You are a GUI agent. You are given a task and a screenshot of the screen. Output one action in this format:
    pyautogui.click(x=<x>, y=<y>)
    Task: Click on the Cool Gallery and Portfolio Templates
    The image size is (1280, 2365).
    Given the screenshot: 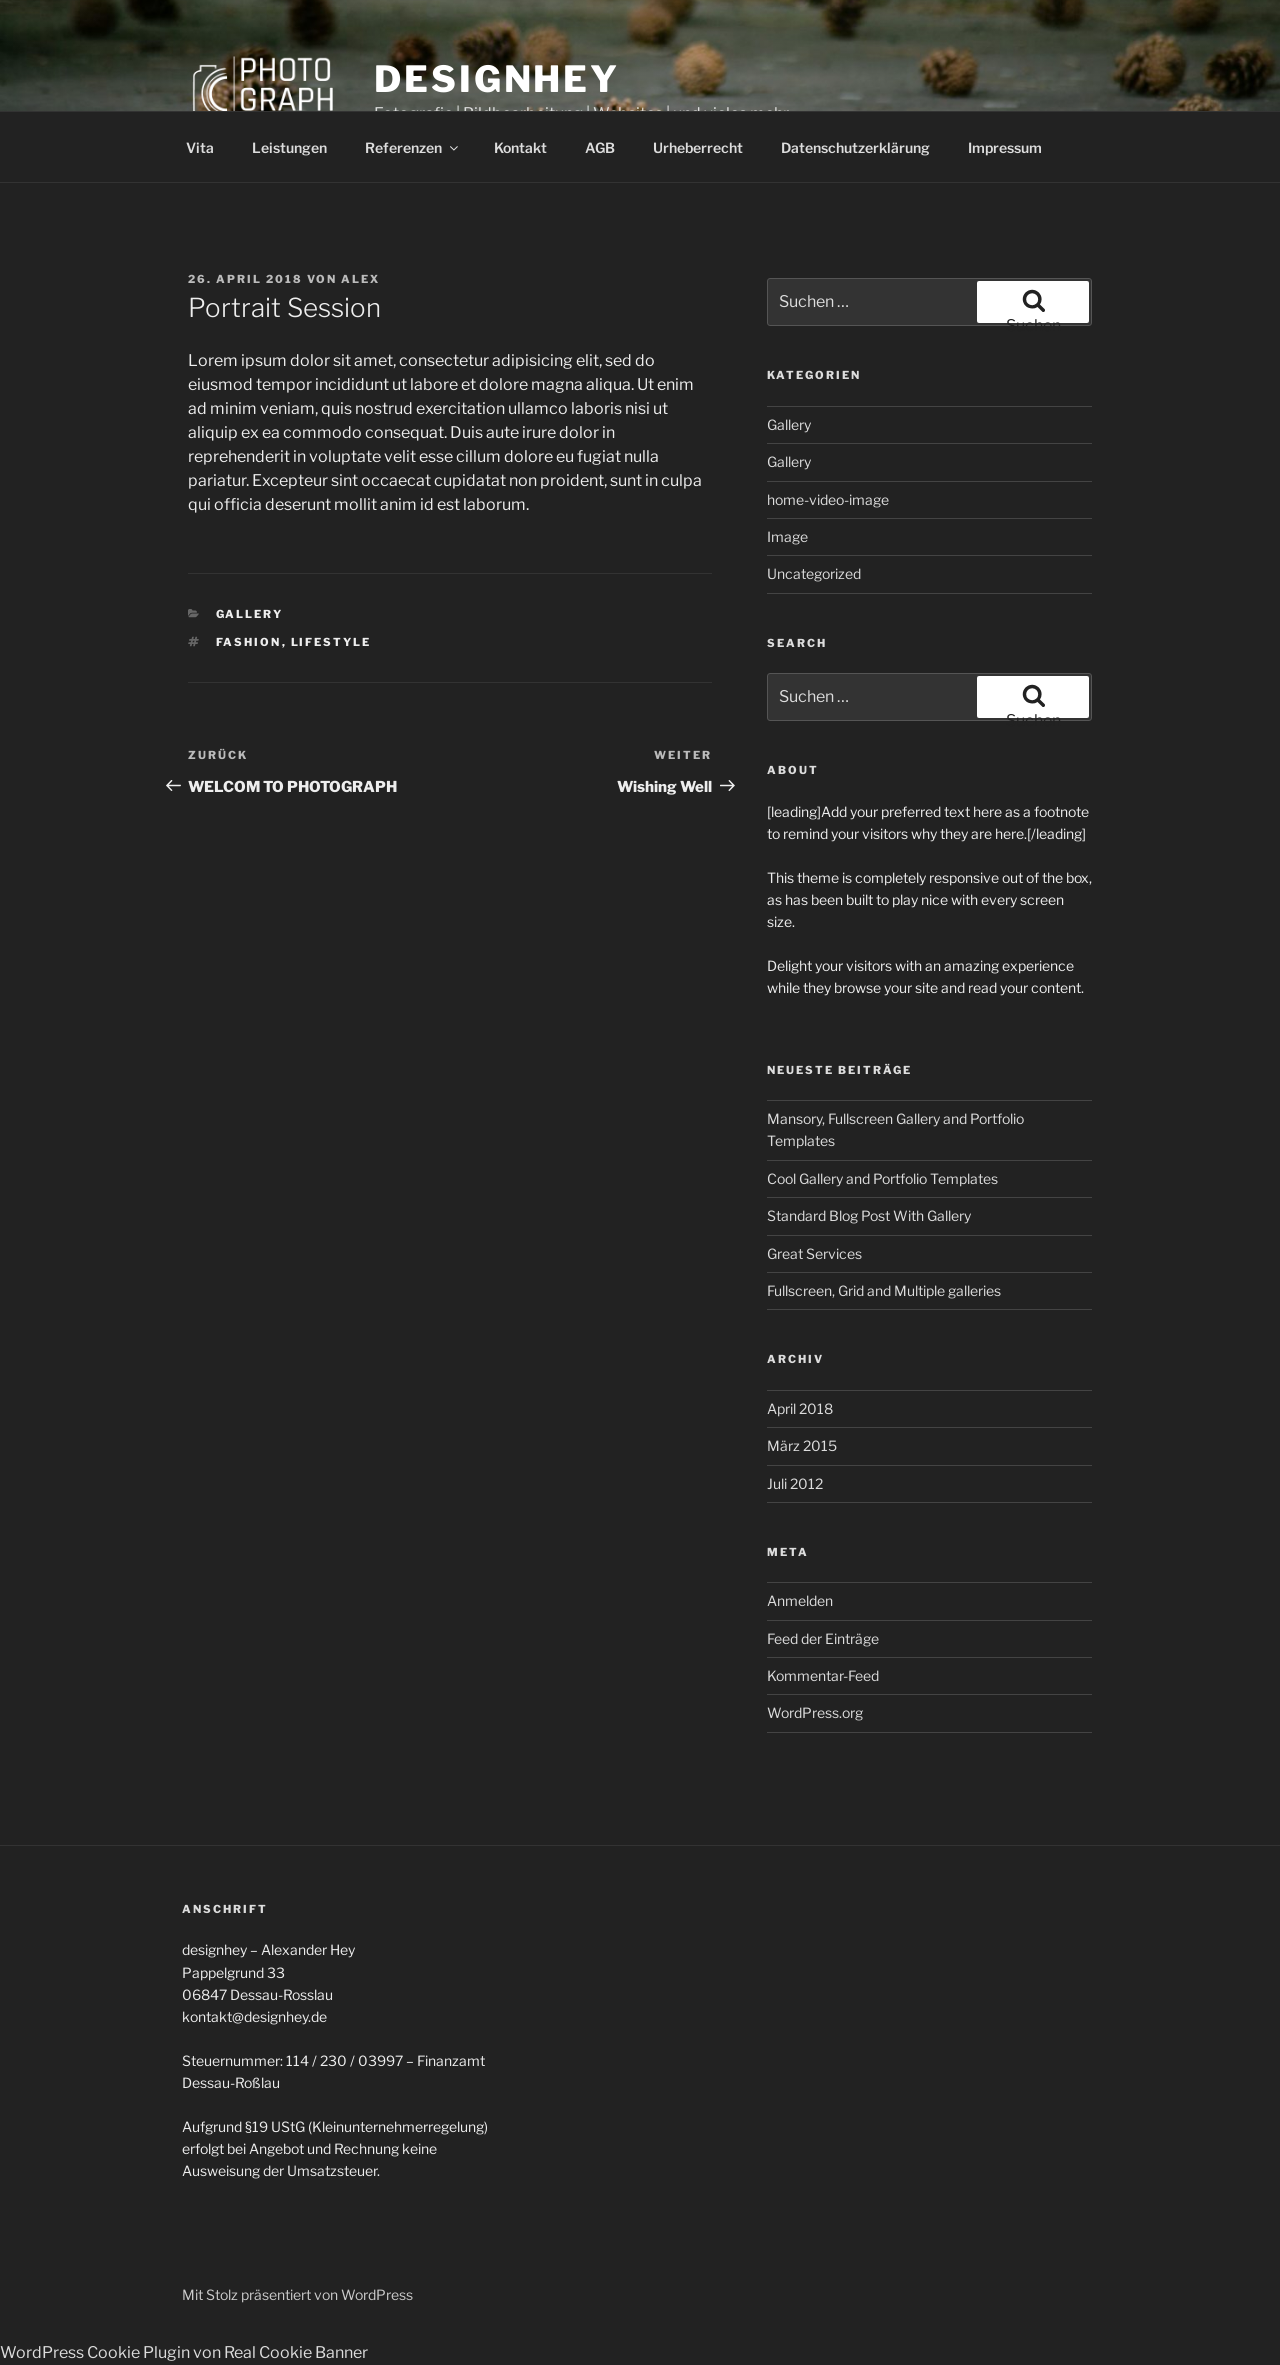 What is the action you would take?
    pyautogui.click(x=882, y=1178)
    